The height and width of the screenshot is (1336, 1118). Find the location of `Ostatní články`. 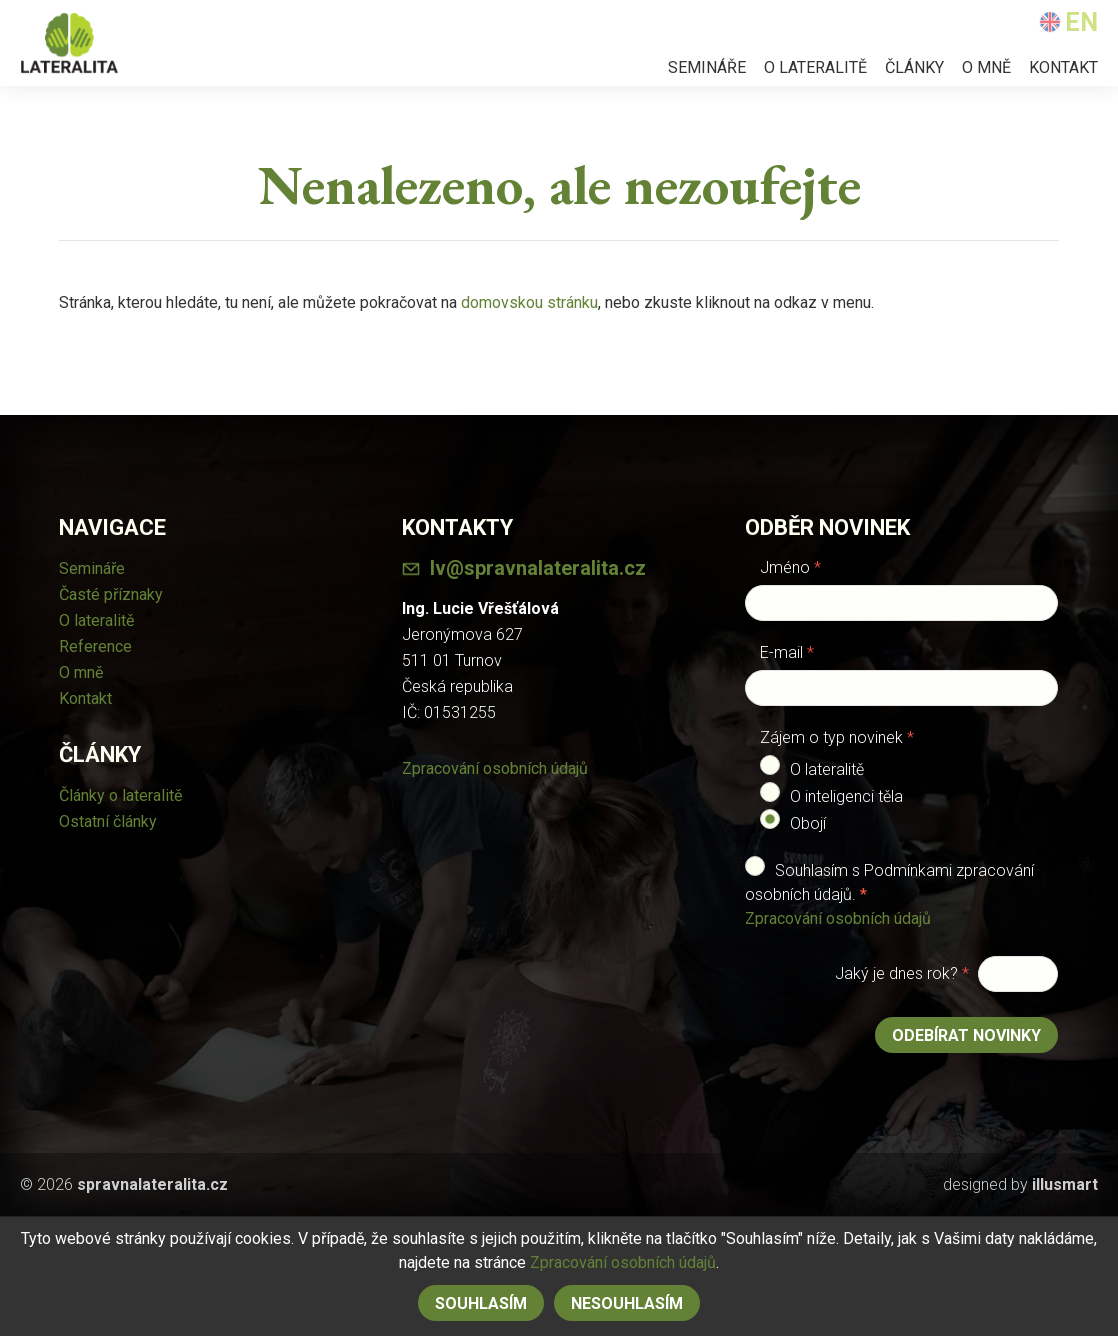

Ostatní články is located at coordinates (108, 821).